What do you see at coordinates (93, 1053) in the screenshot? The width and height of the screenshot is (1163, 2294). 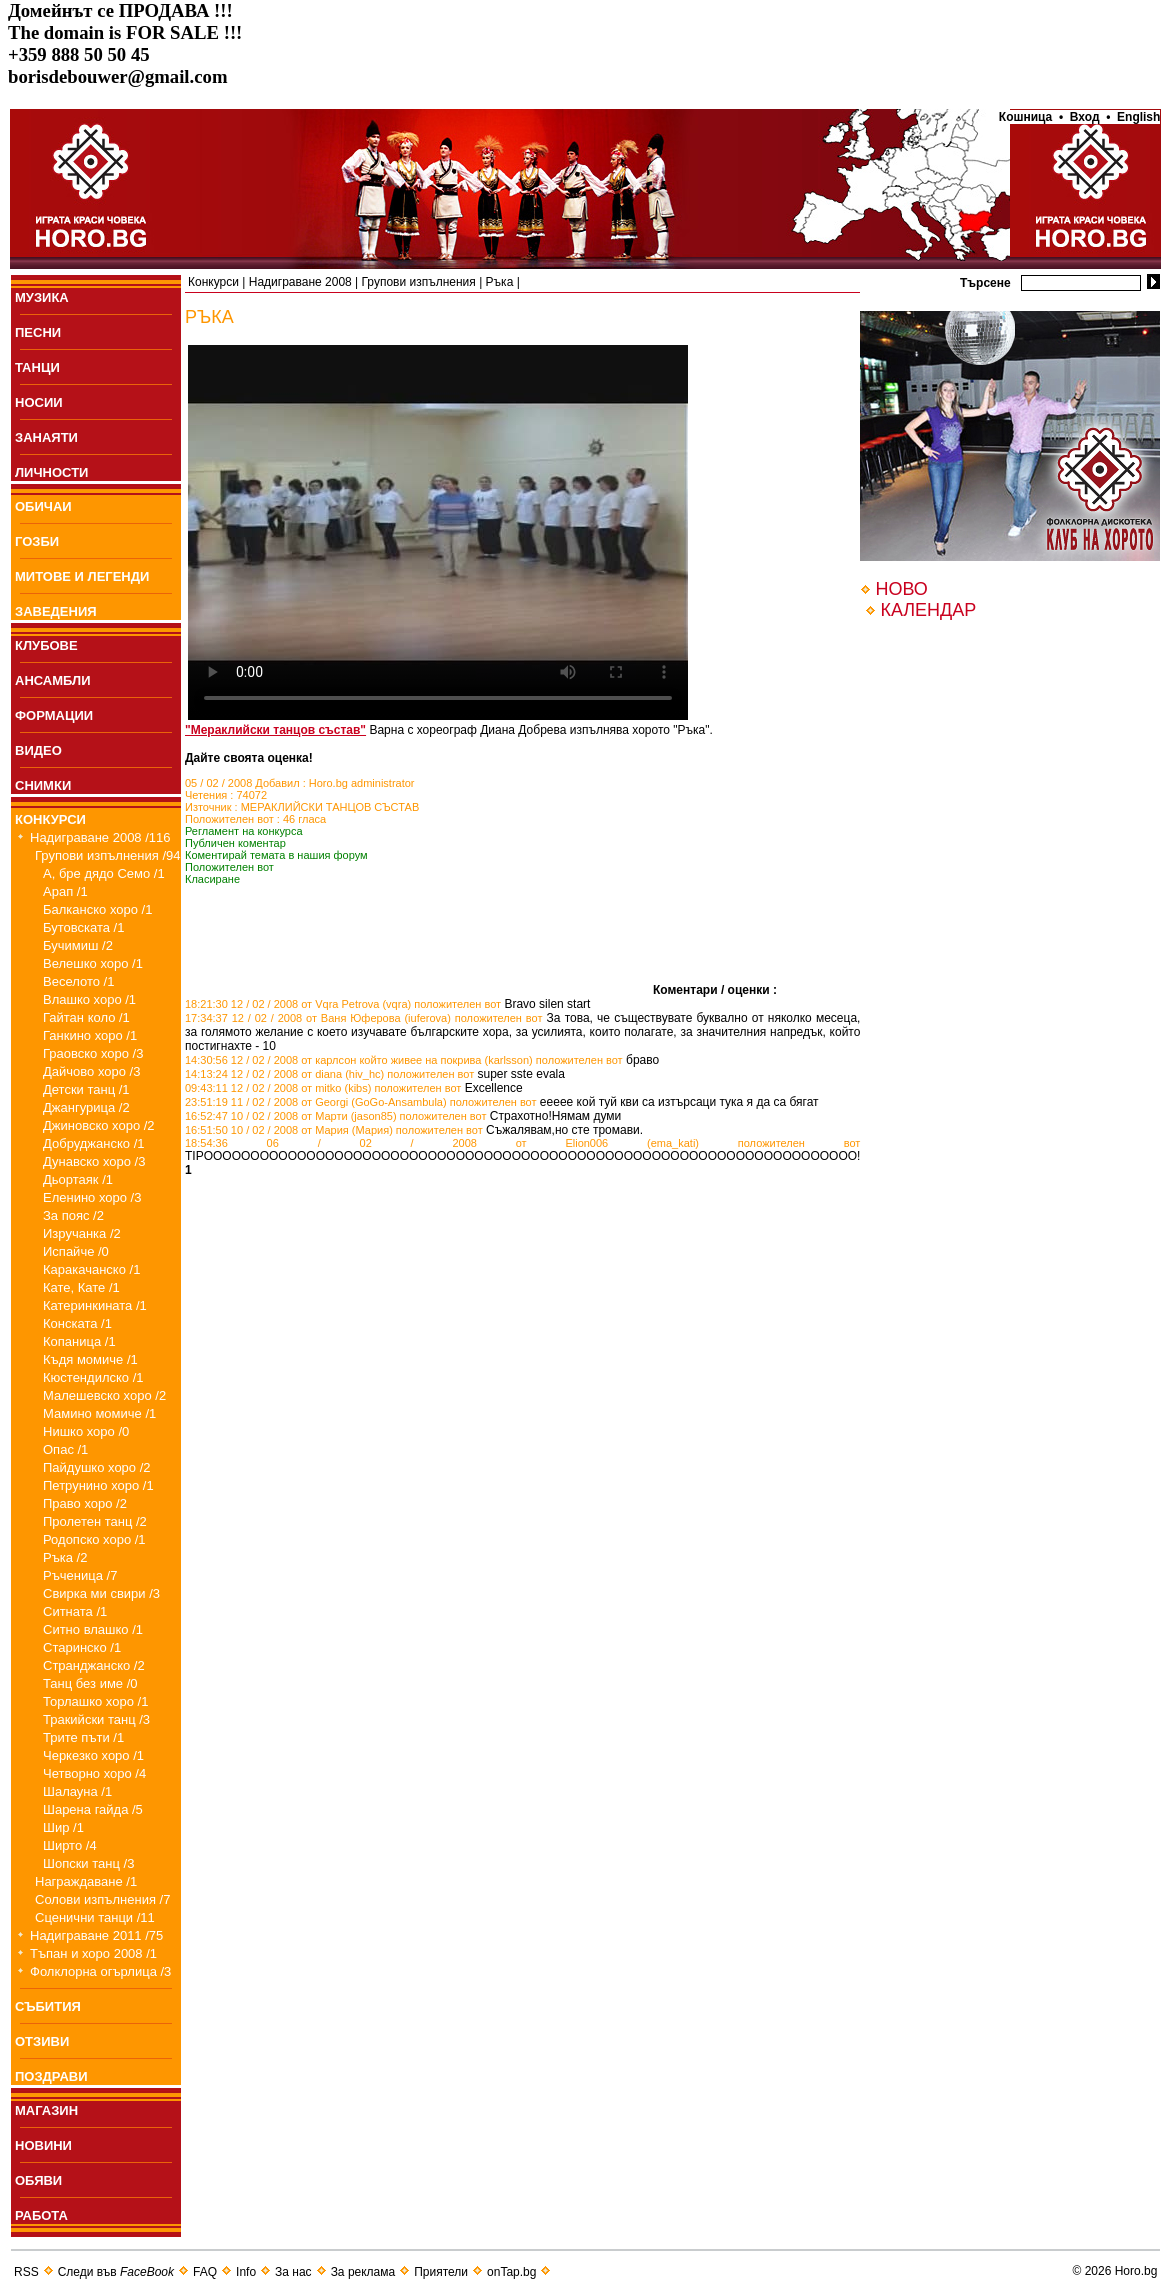 I see `Граовско хоро /3` at bounding box center [93, 1053].